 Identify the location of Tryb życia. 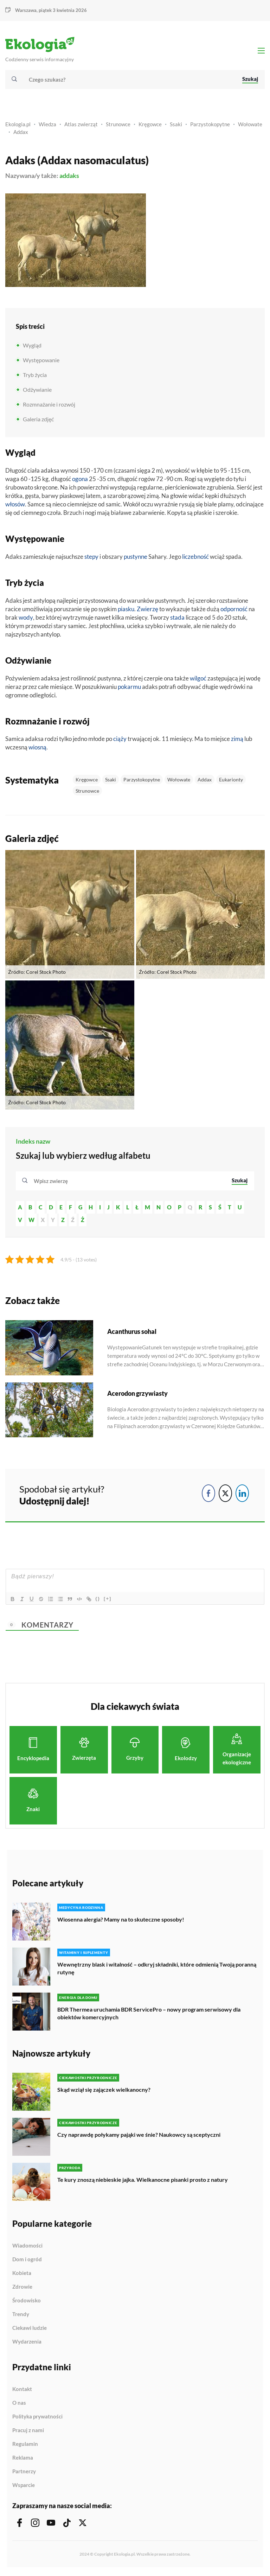
(35, 376).